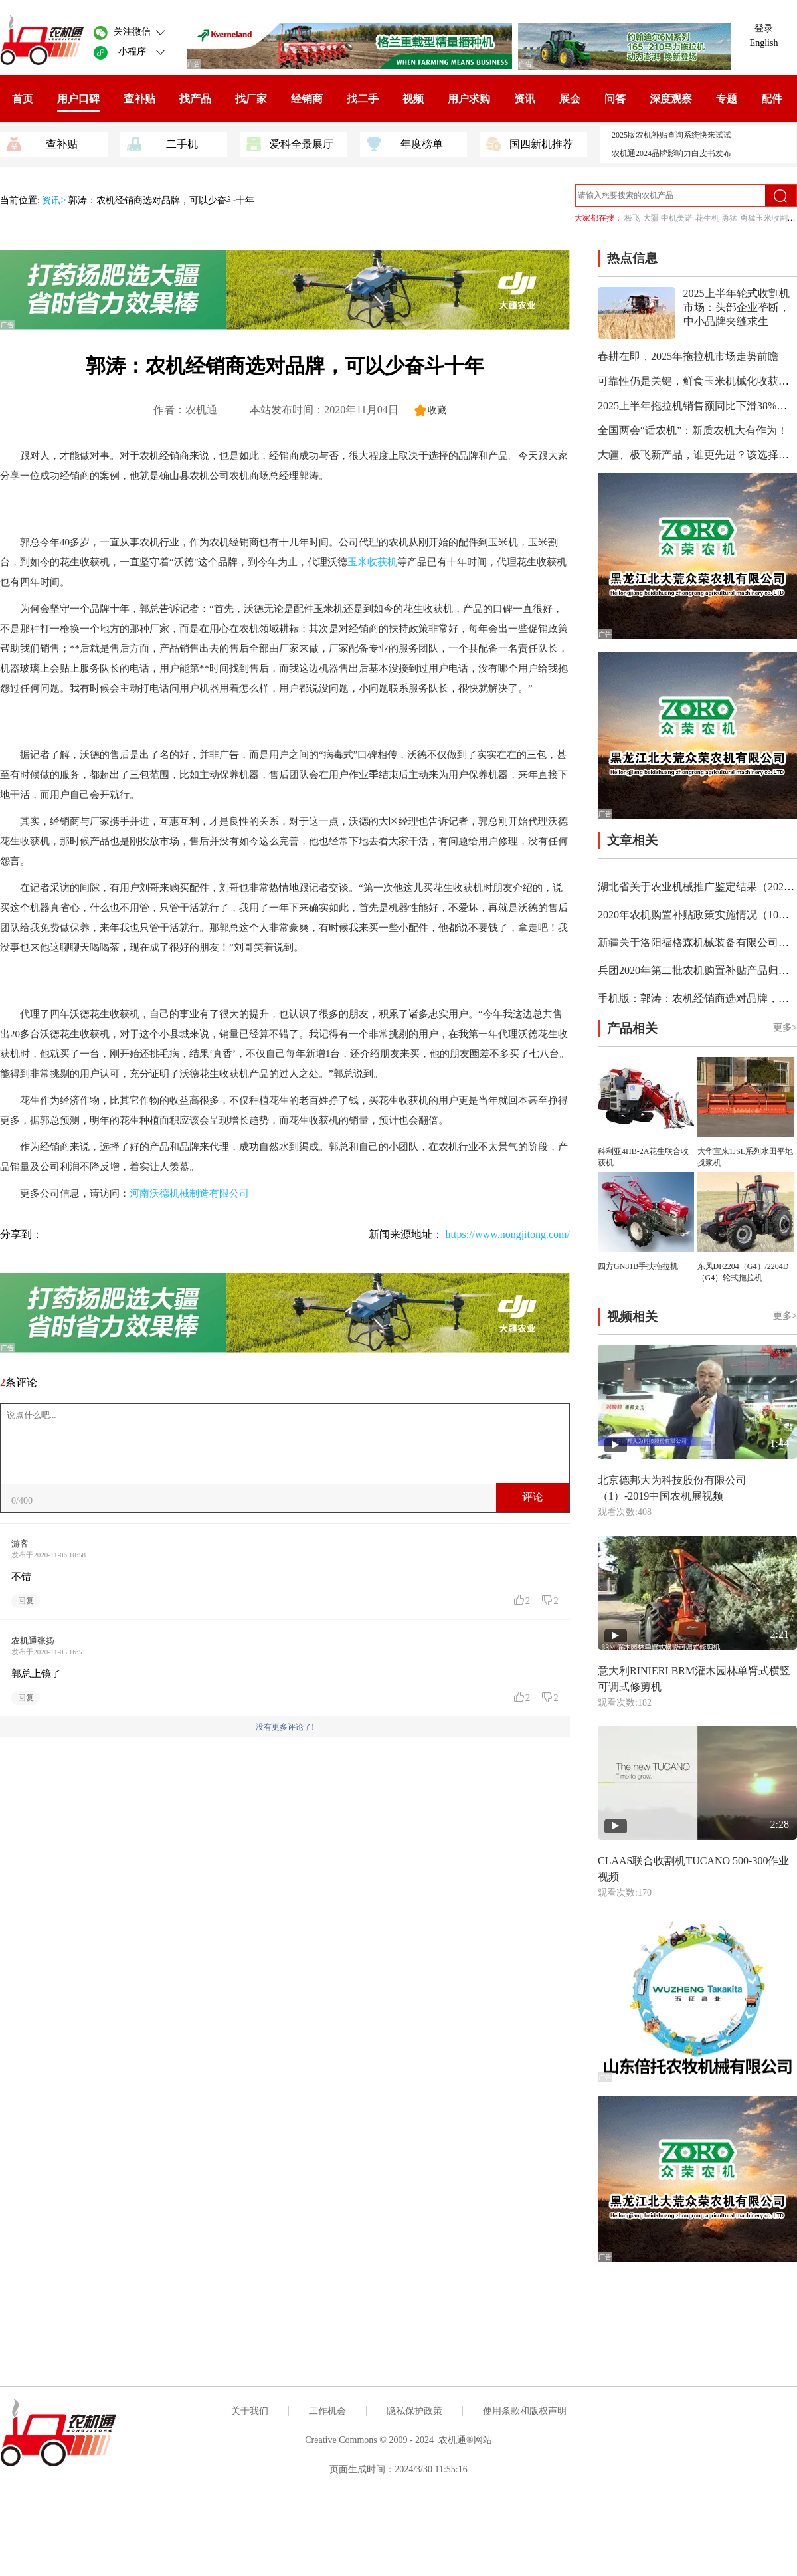 The image size is (797, 2576). Describe the element at coordinates (768, 218) in the screenshot. I see `勇猛玉米收割机` at that location.